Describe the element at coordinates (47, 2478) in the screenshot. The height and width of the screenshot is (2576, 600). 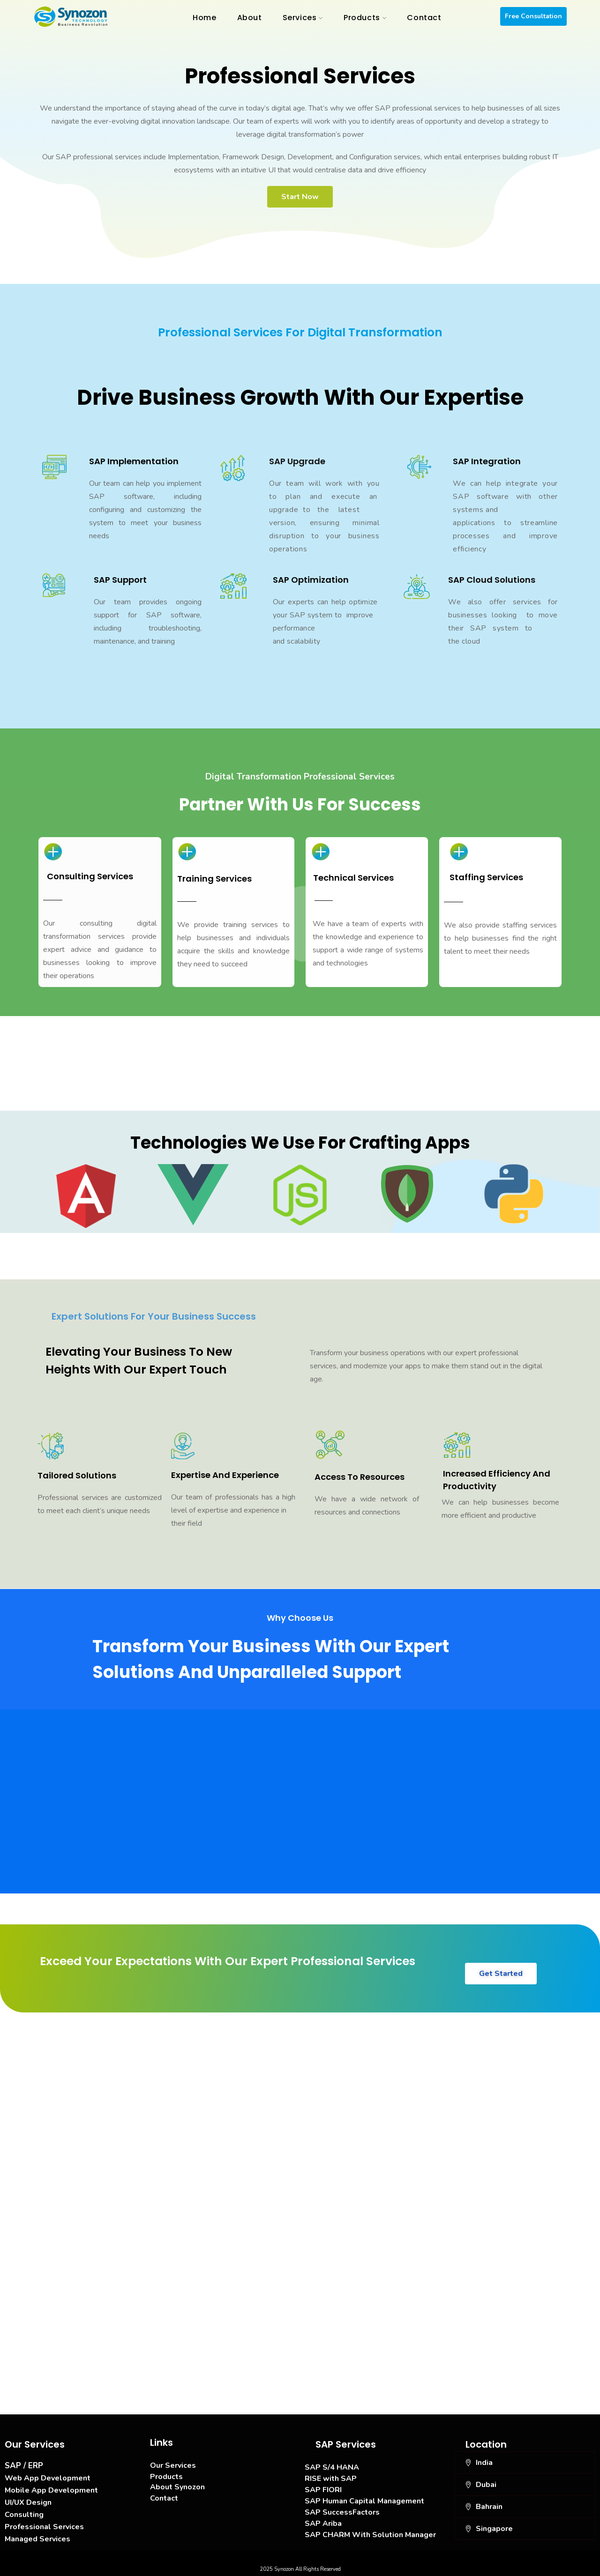
I see `Web App Development` at that location.